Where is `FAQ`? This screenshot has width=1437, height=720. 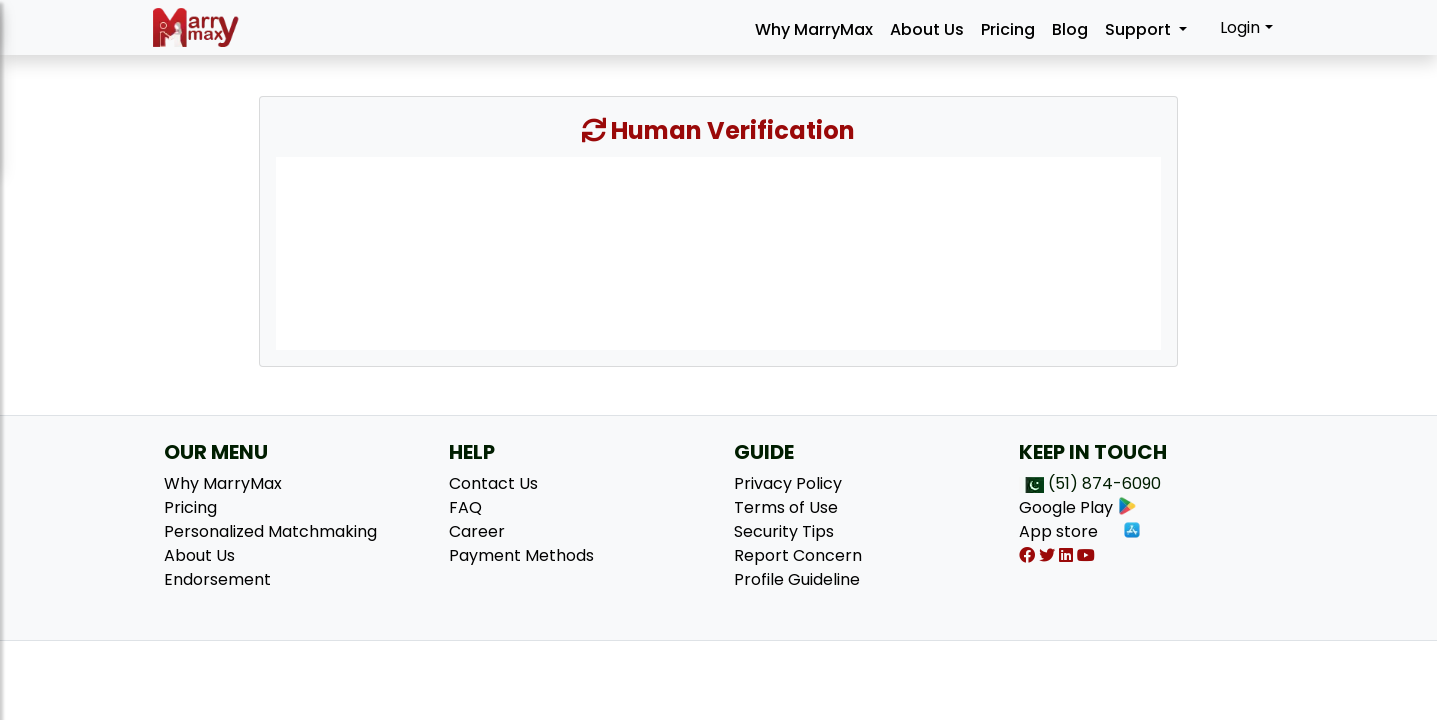 FAQ is located at coordinates (465, 507).